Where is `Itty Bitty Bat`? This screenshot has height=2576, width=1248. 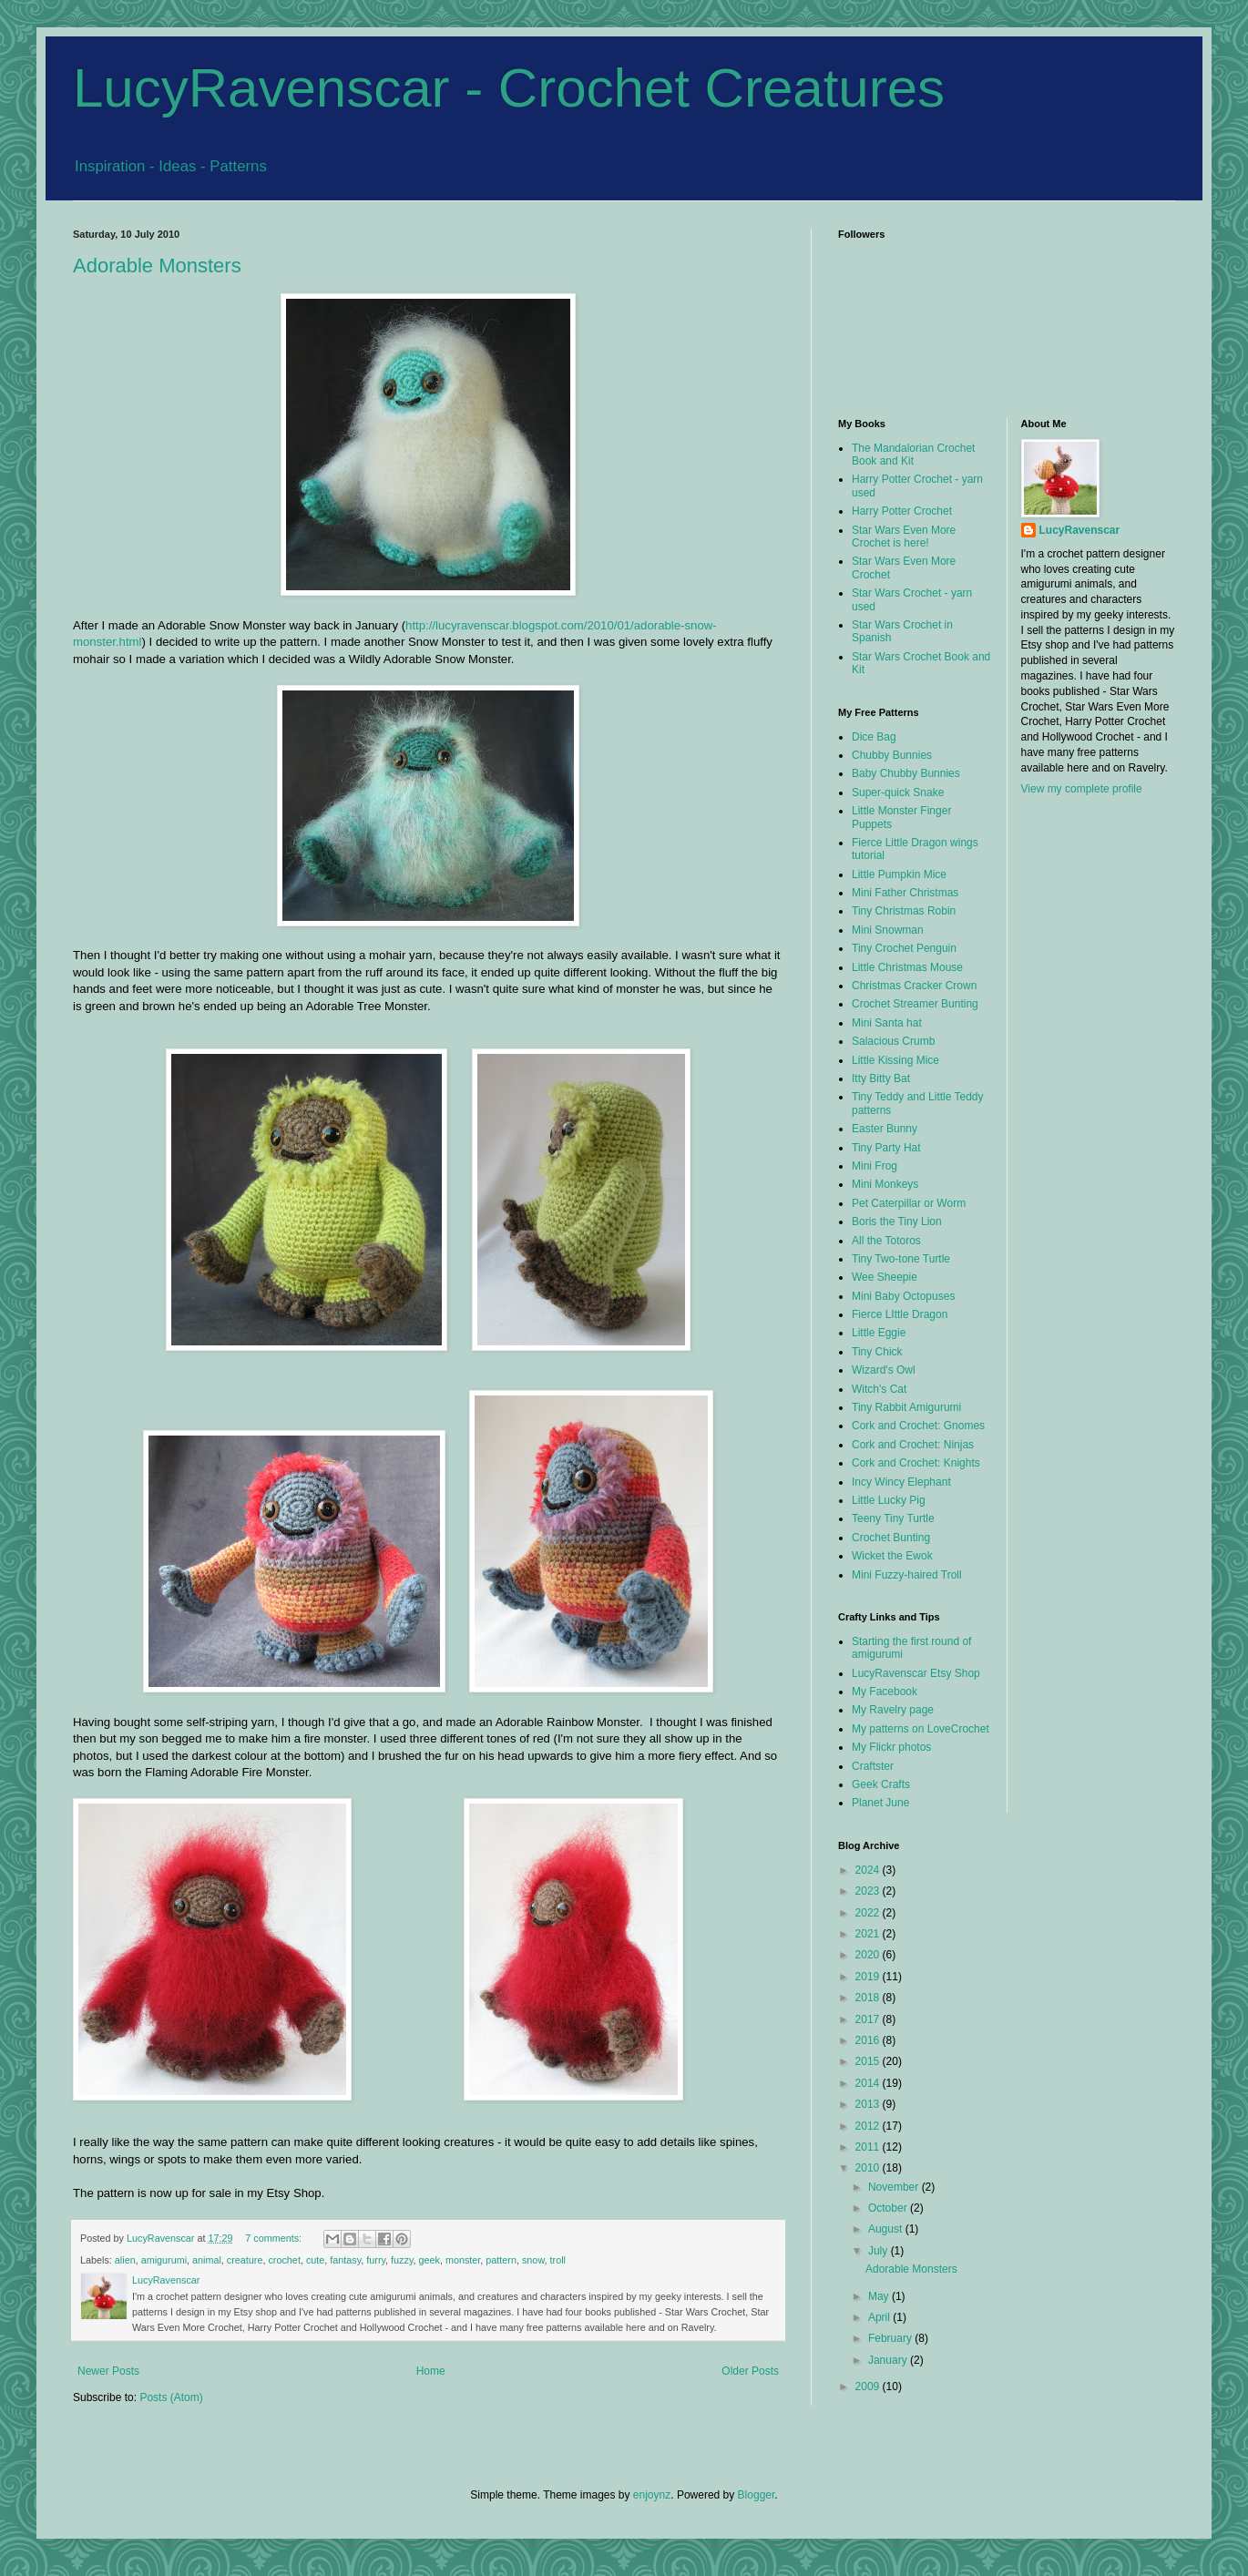 Itty Bitty Bat is located at coordinates (881, 1078).